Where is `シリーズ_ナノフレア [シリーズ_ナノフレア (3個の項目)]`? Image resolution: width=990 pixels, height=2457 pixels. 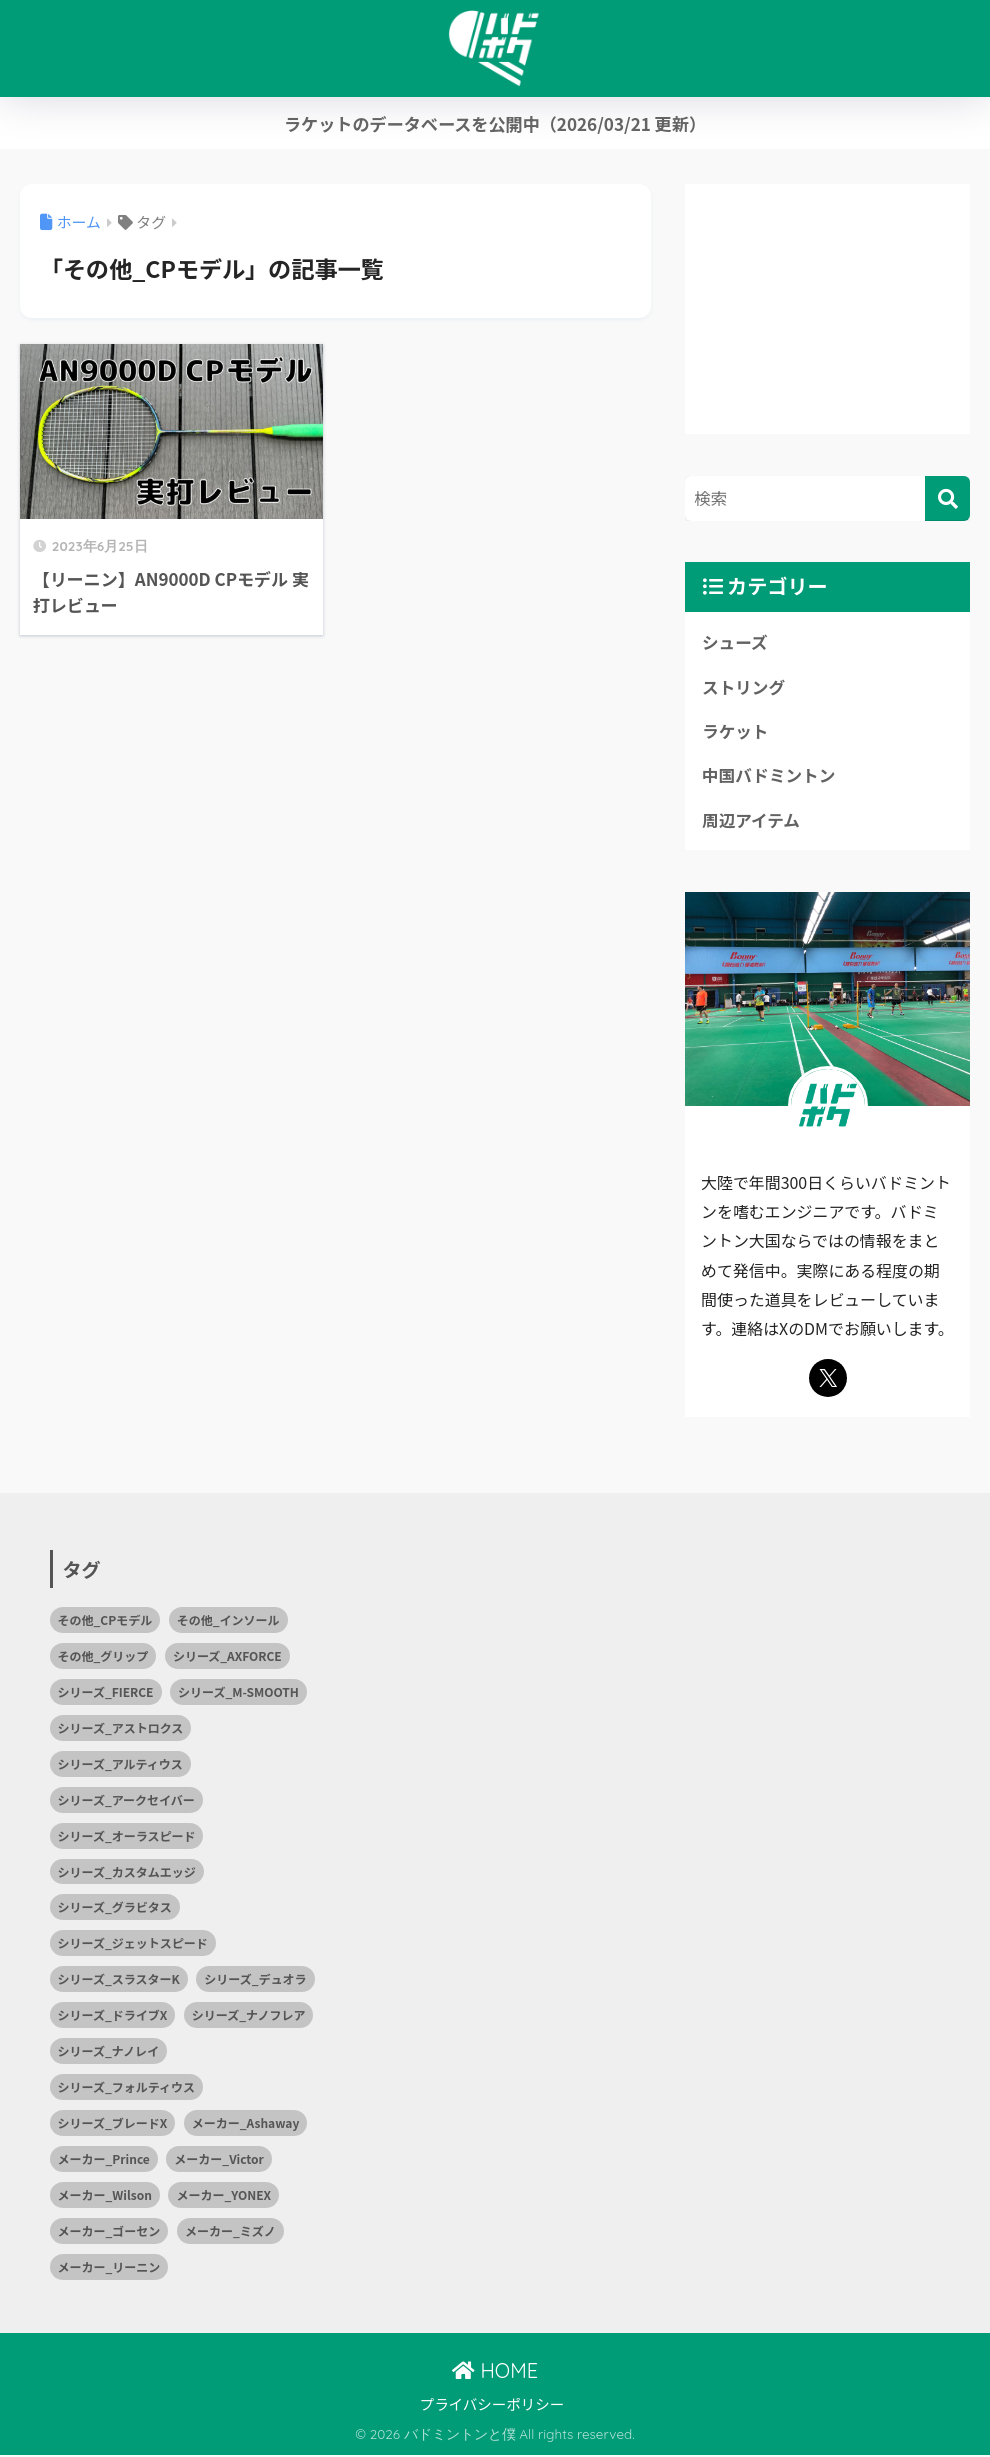
シリーズ_ナノフレア [シリーズ_ナノフレア (3個の項目)] is located at coordinates (249, 2016).